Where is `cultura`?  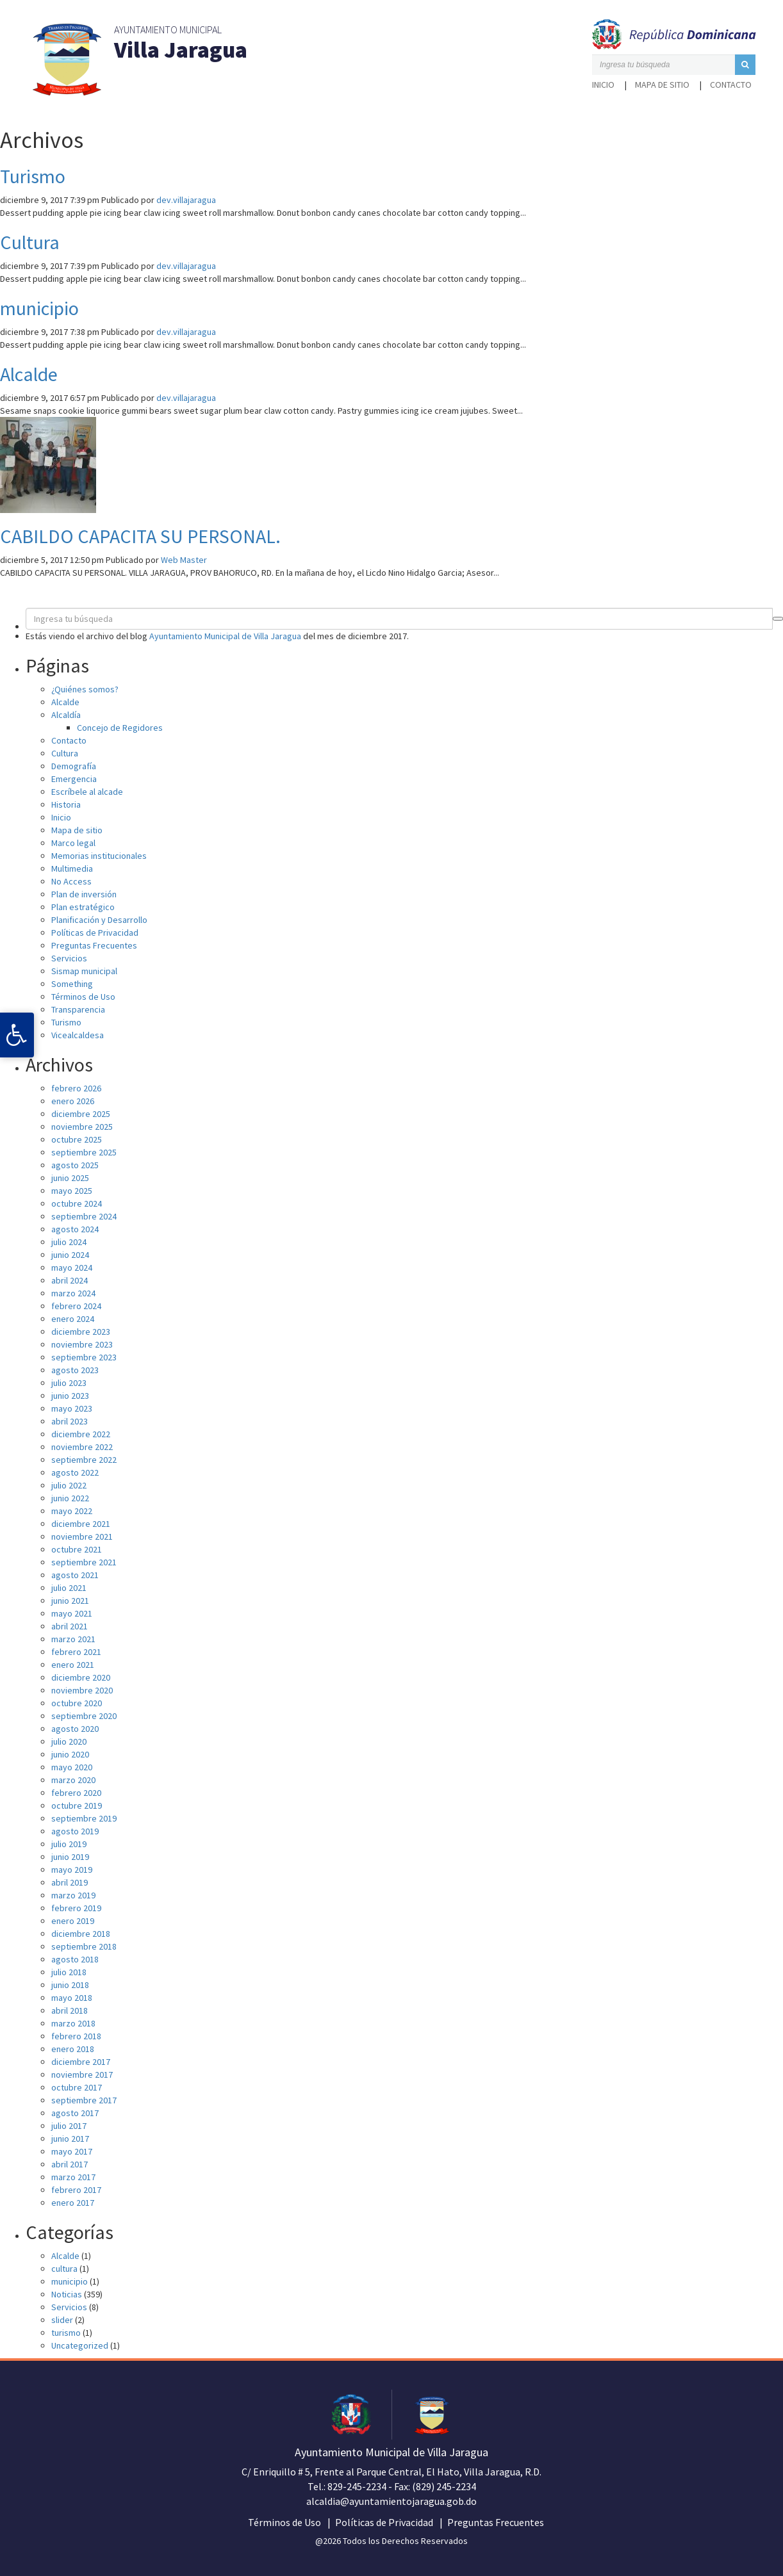 cultura is located at coordinates (64, 2268).